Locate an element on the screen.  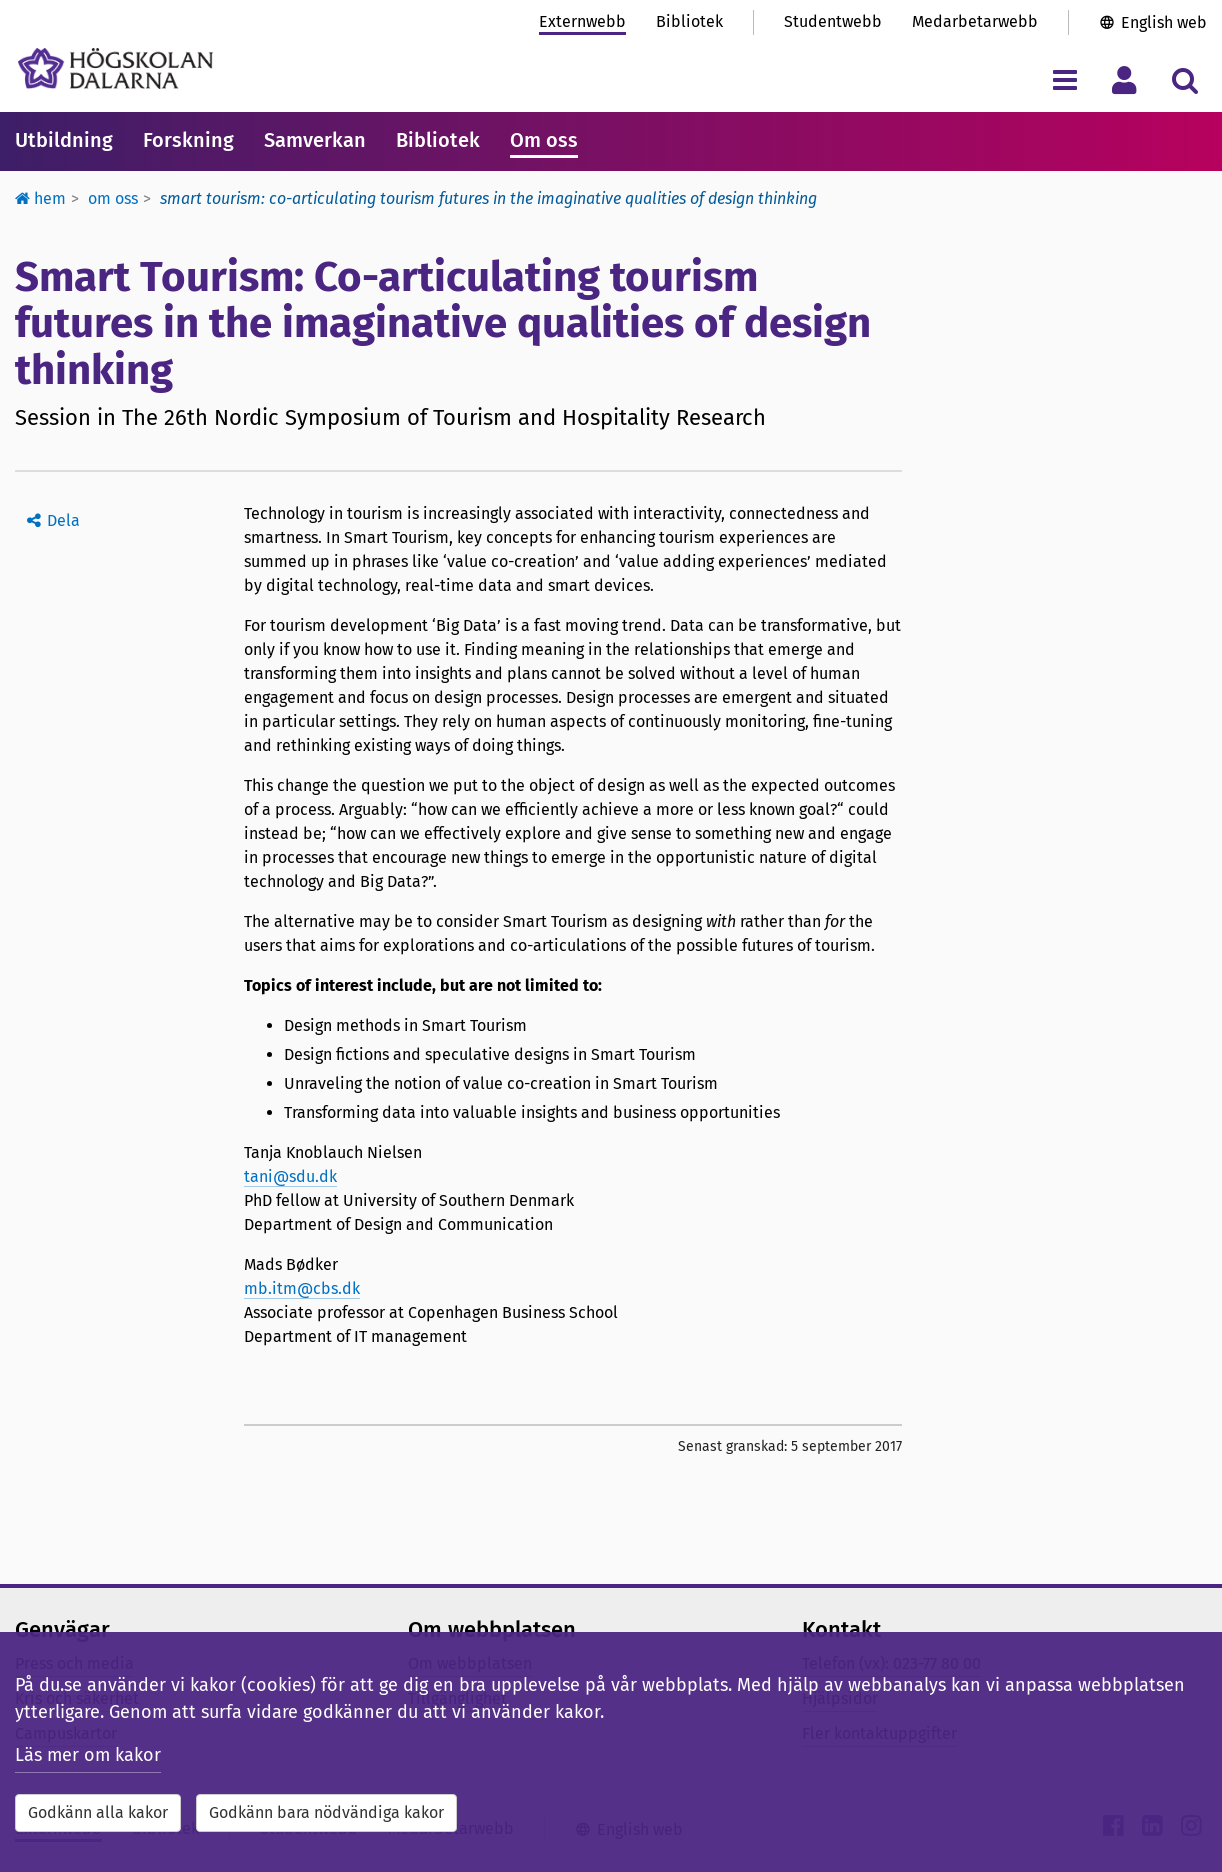
Forskning is located at coordinates (188, 140).